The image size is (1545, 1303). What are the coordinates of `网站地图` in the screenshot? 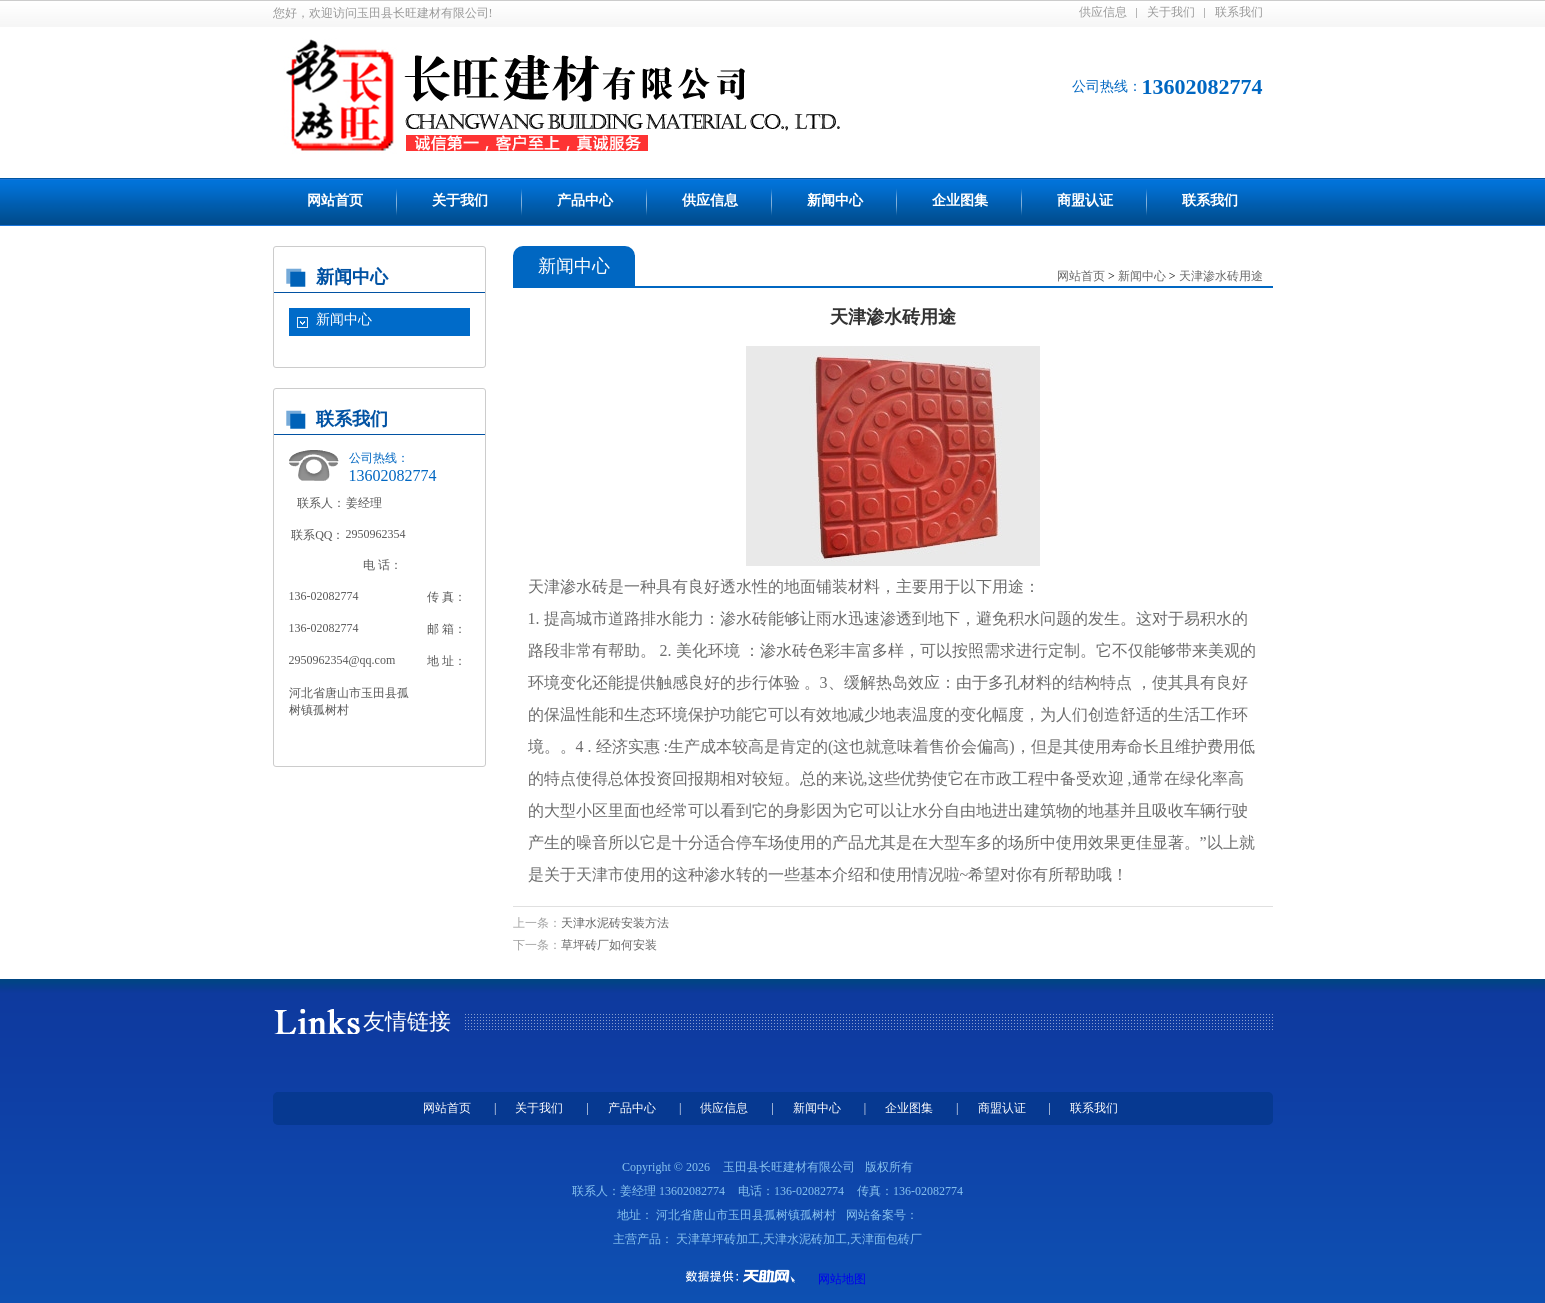 It's located at (842, 1279).